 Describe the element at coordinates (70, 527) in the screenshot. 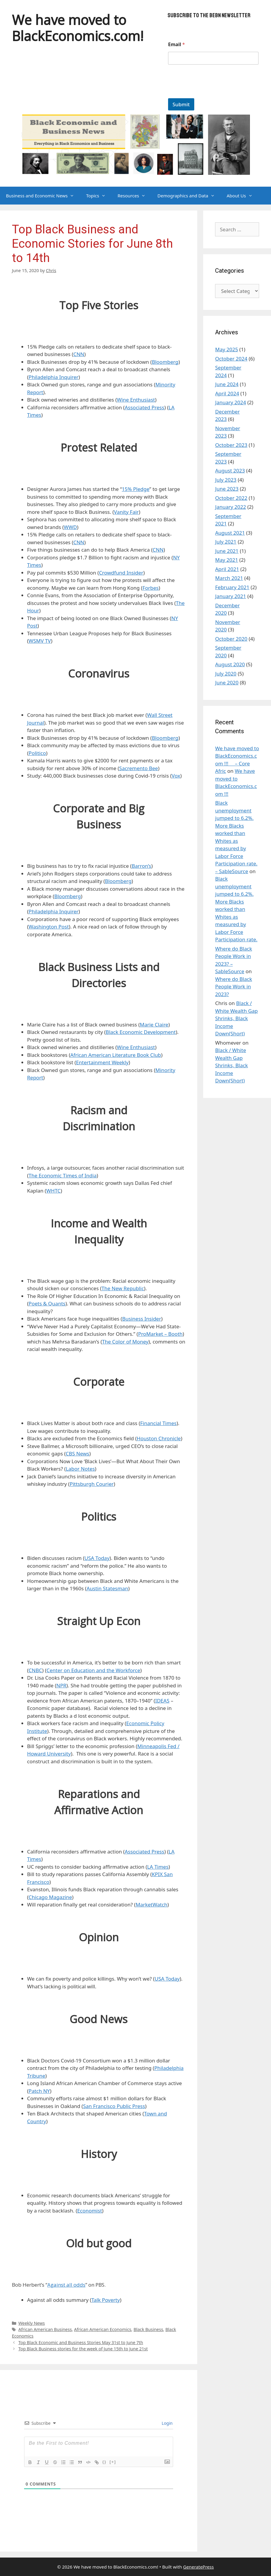

I see `WWD` at that location.